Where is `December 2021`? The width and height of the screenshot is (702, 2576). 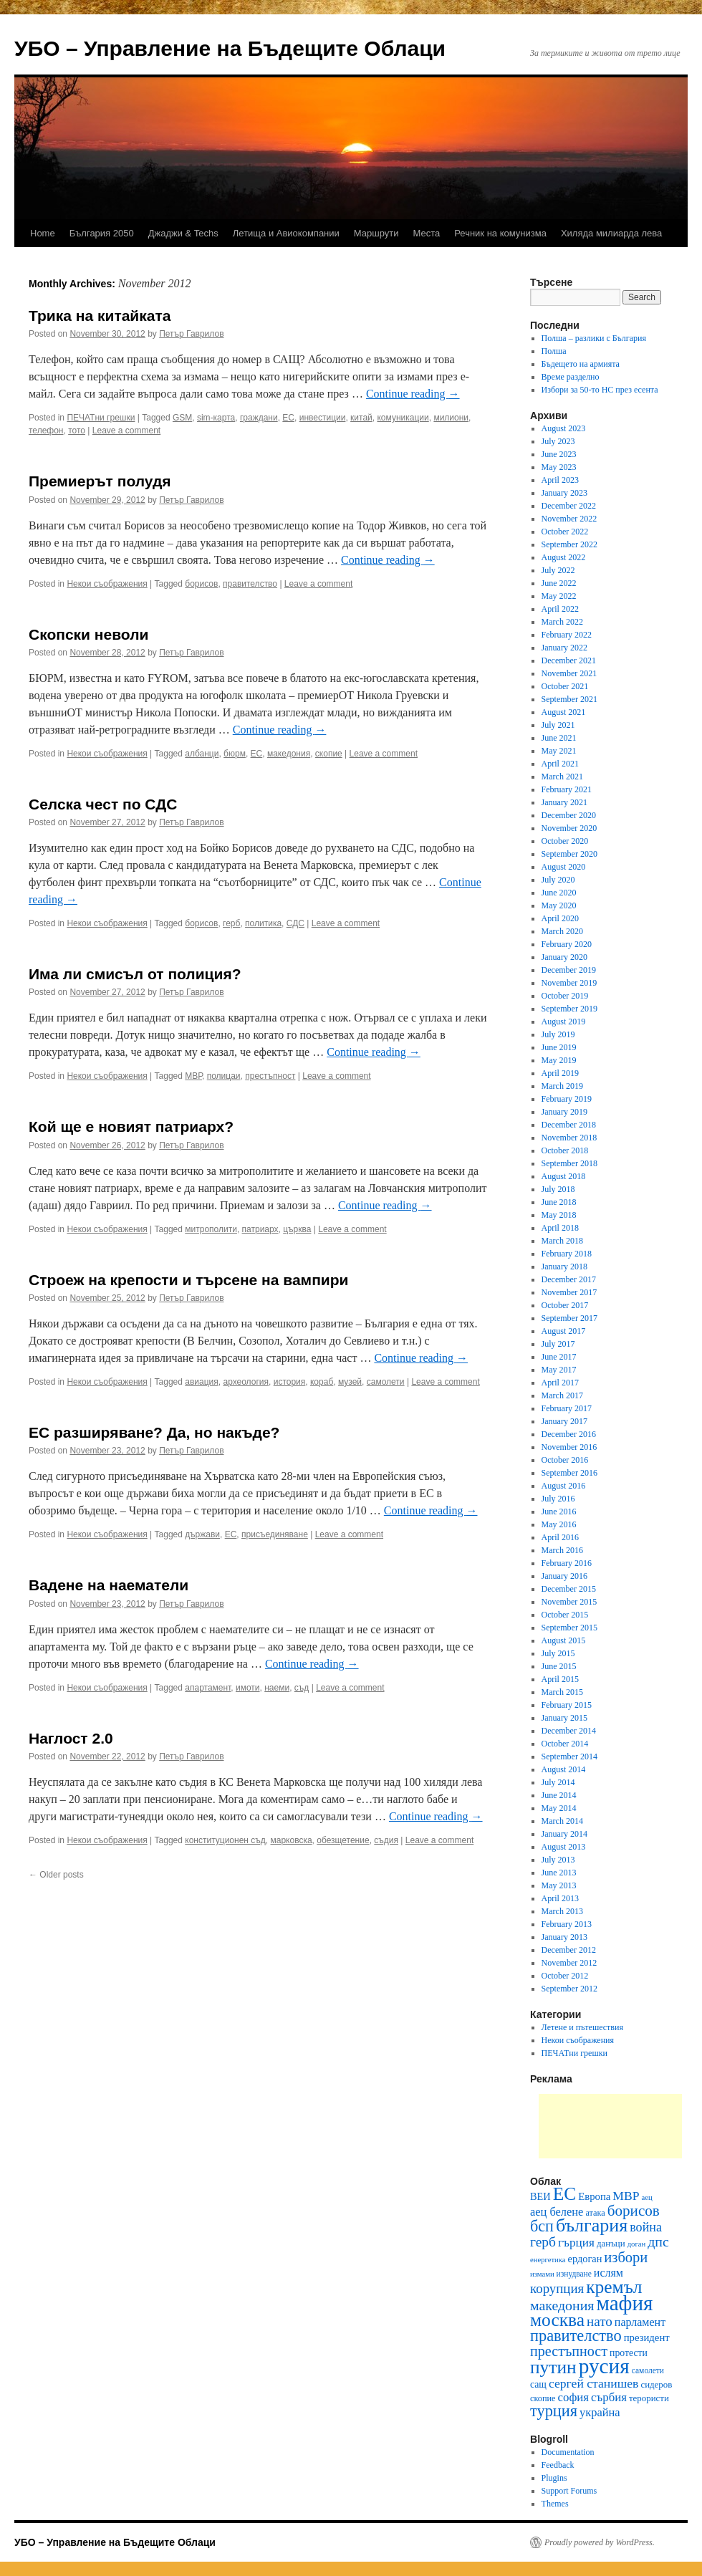 December 2021 is located at coordinates (569, 660).